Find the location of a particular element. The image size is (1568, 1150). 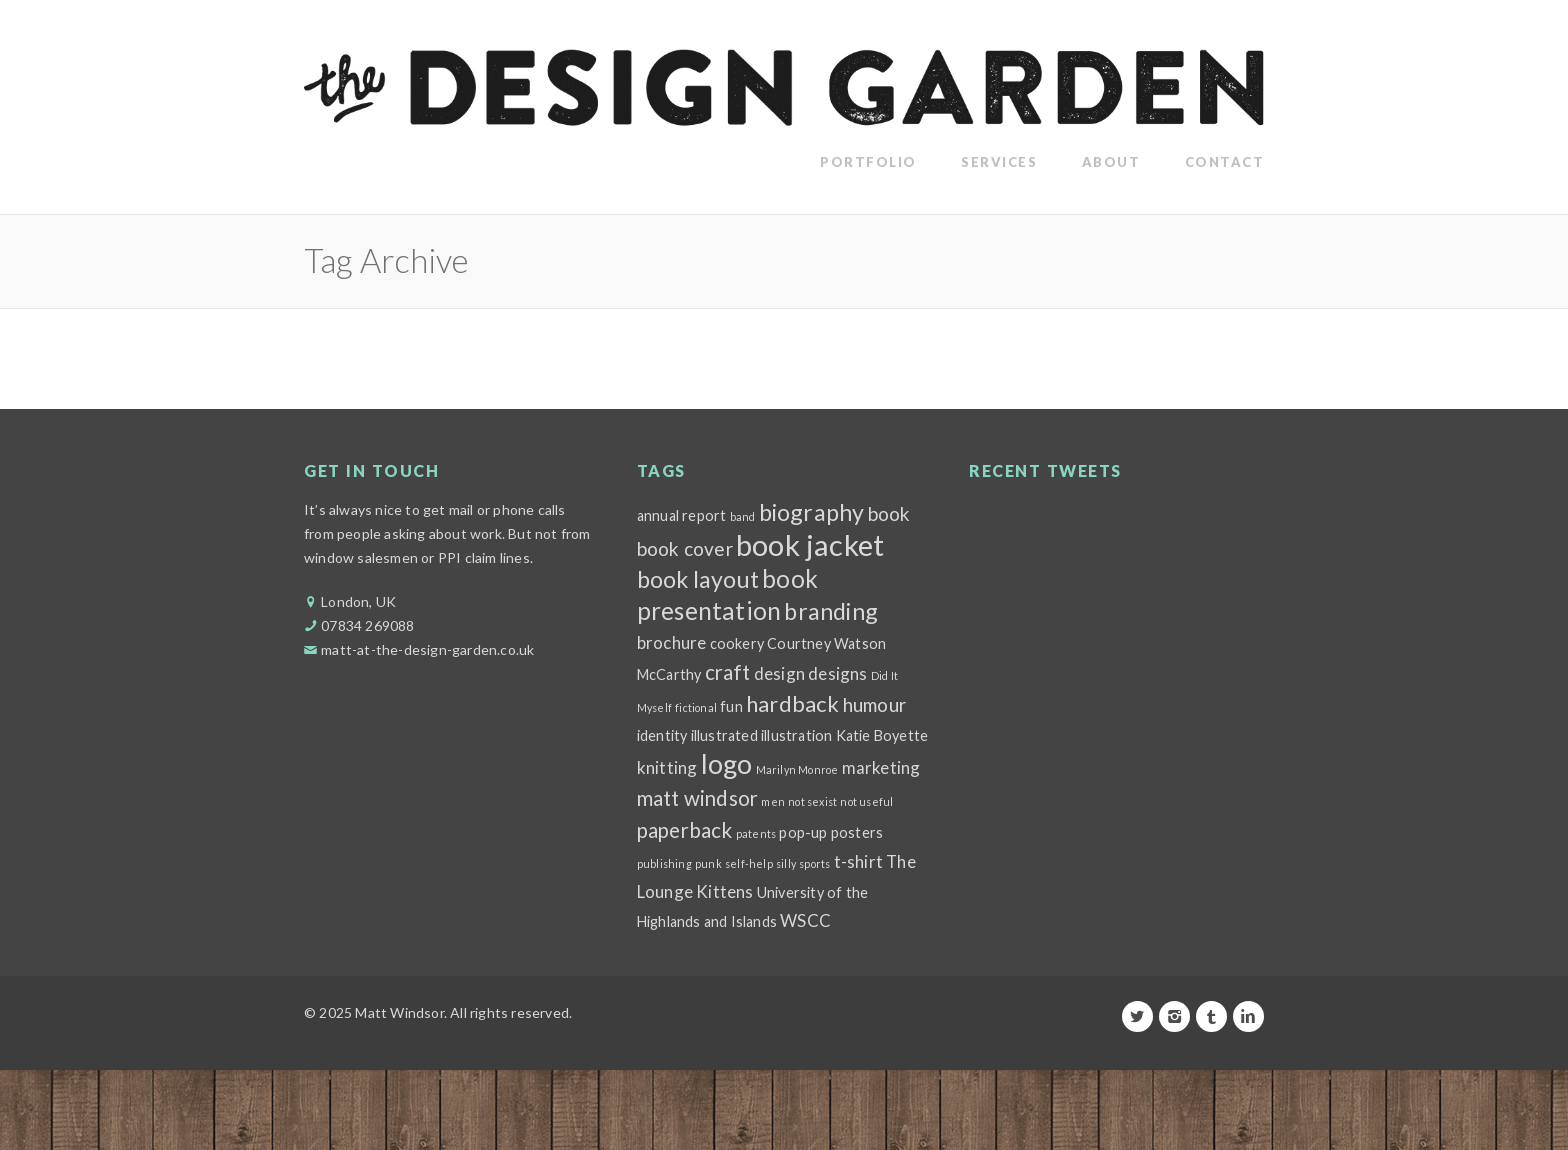

posters [posters (2 items)] is located at coordinates (857, 832).